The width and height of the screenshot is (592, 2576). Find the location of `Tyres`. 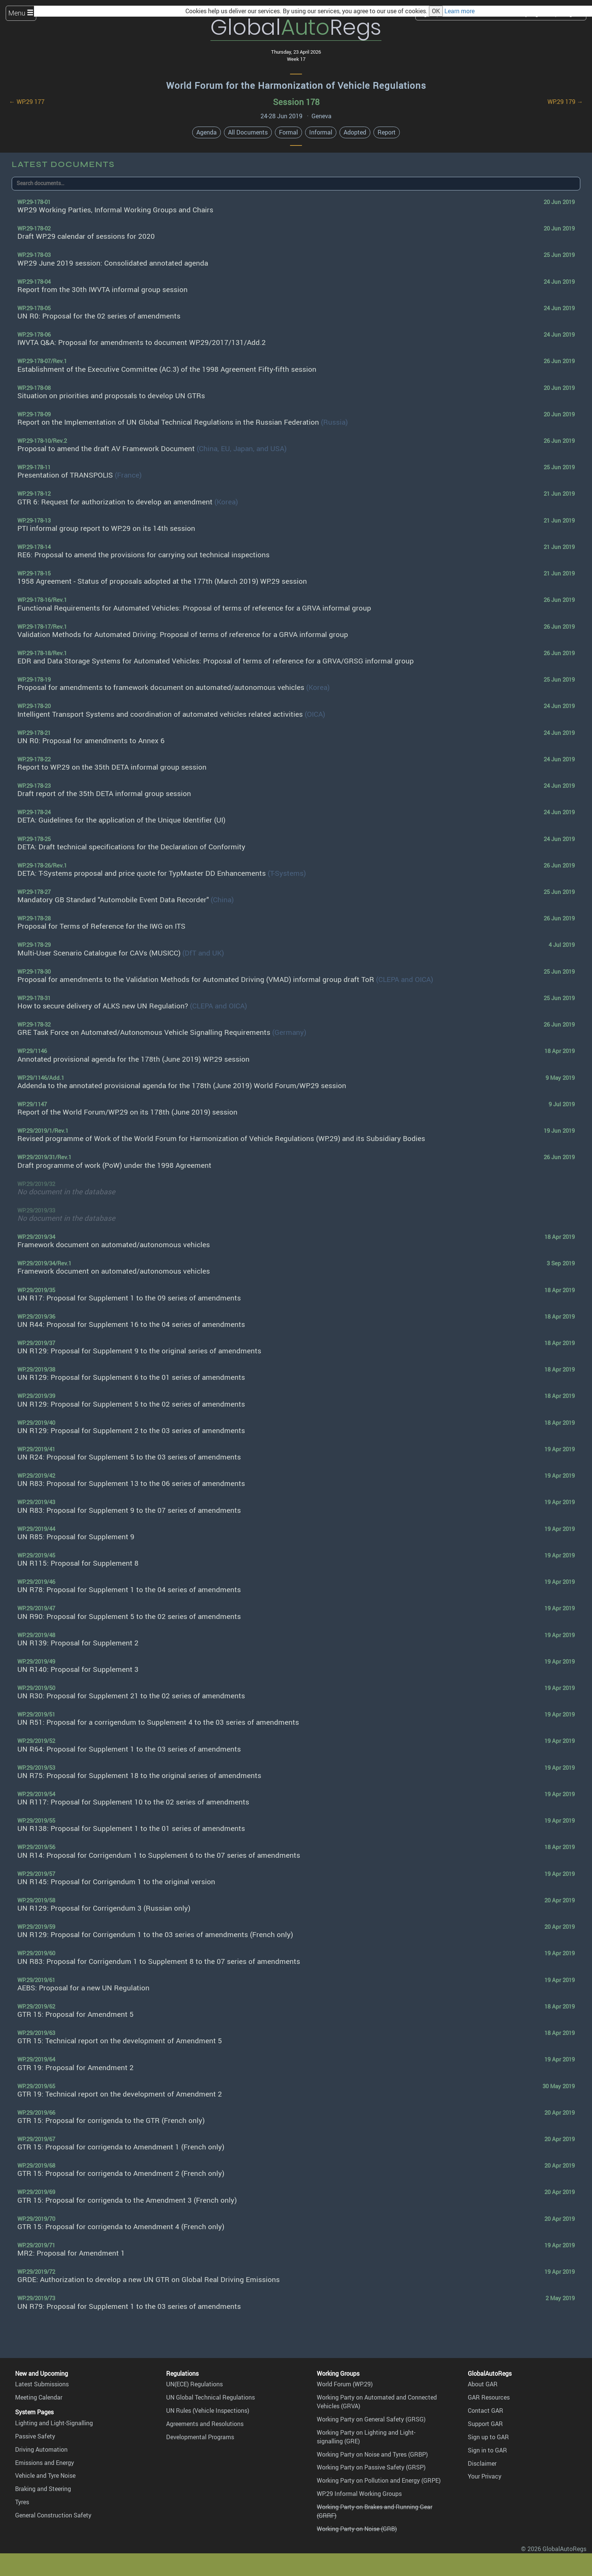

Tyres is located at coordinates (22, 2502).